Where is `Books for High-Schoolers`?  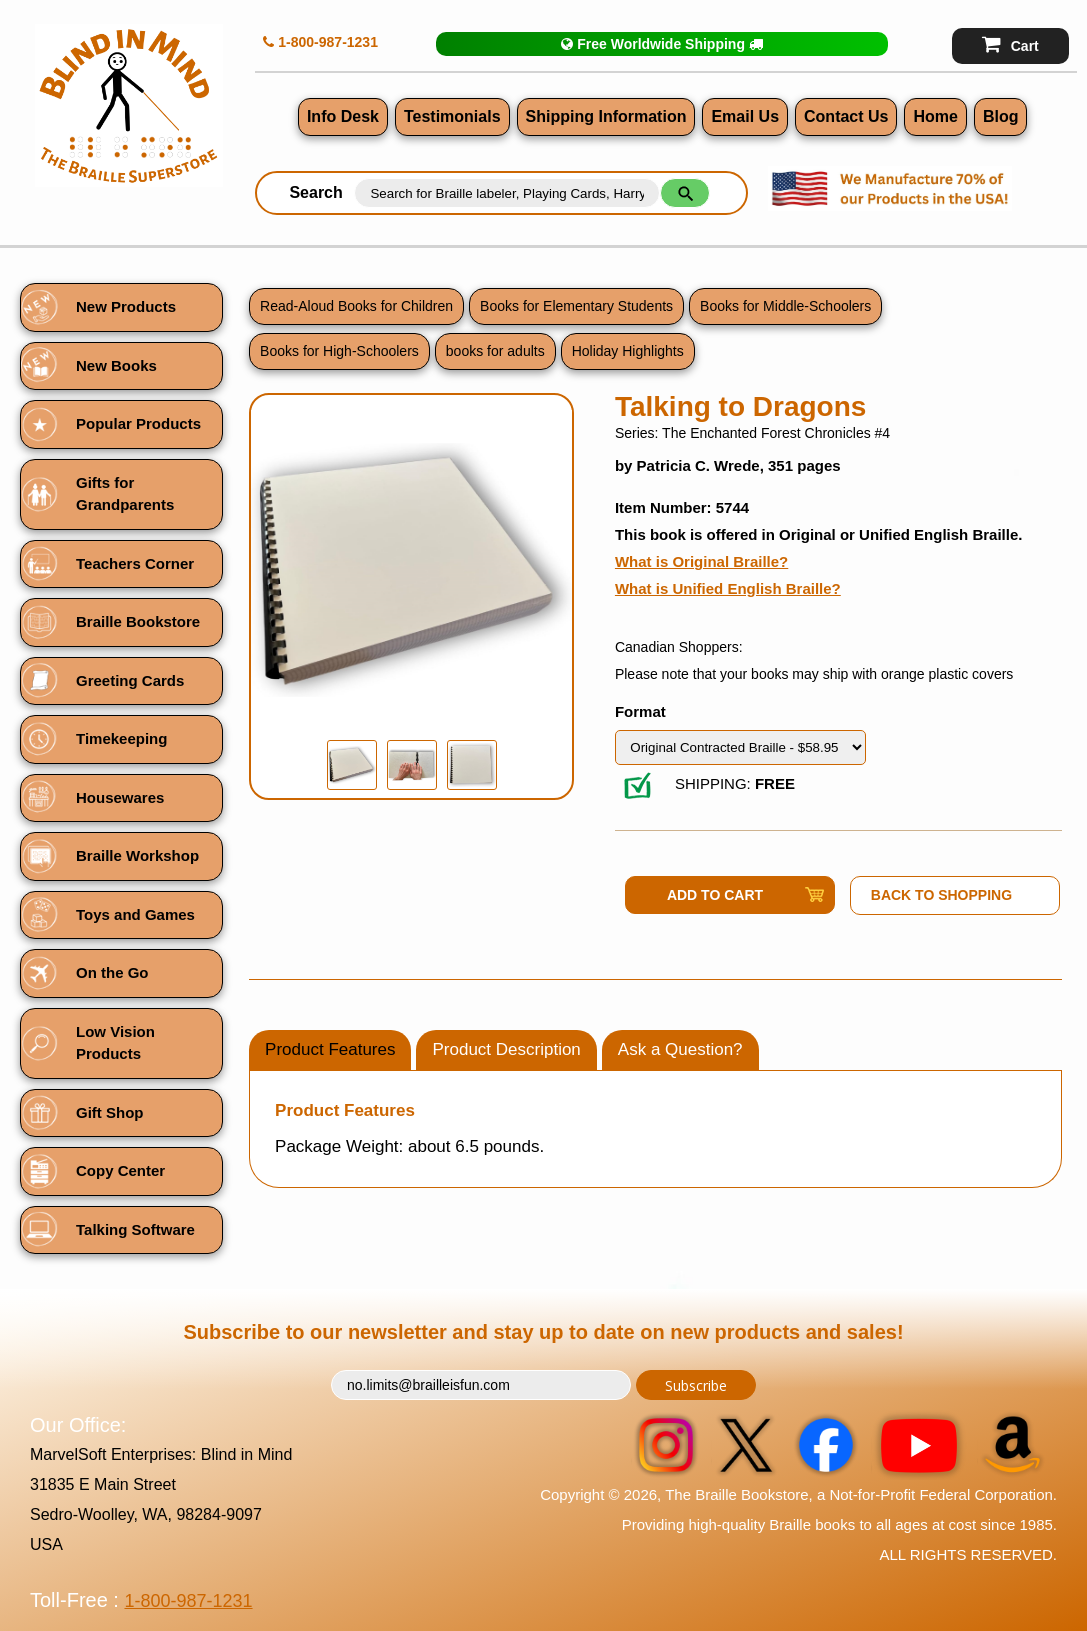 Books for High-Schoolers is located at coordinates (339, 351).